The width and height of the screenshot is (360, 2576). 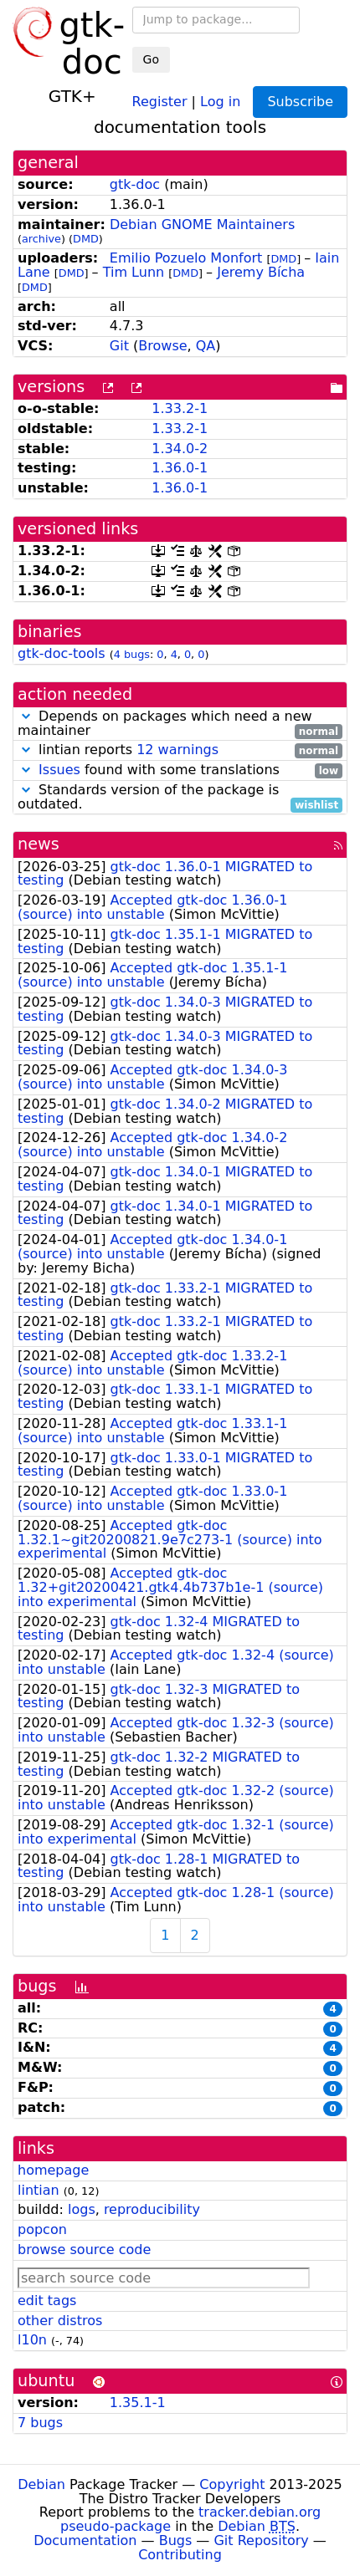 I want to click on other distros, so click(x=60, y=2321).